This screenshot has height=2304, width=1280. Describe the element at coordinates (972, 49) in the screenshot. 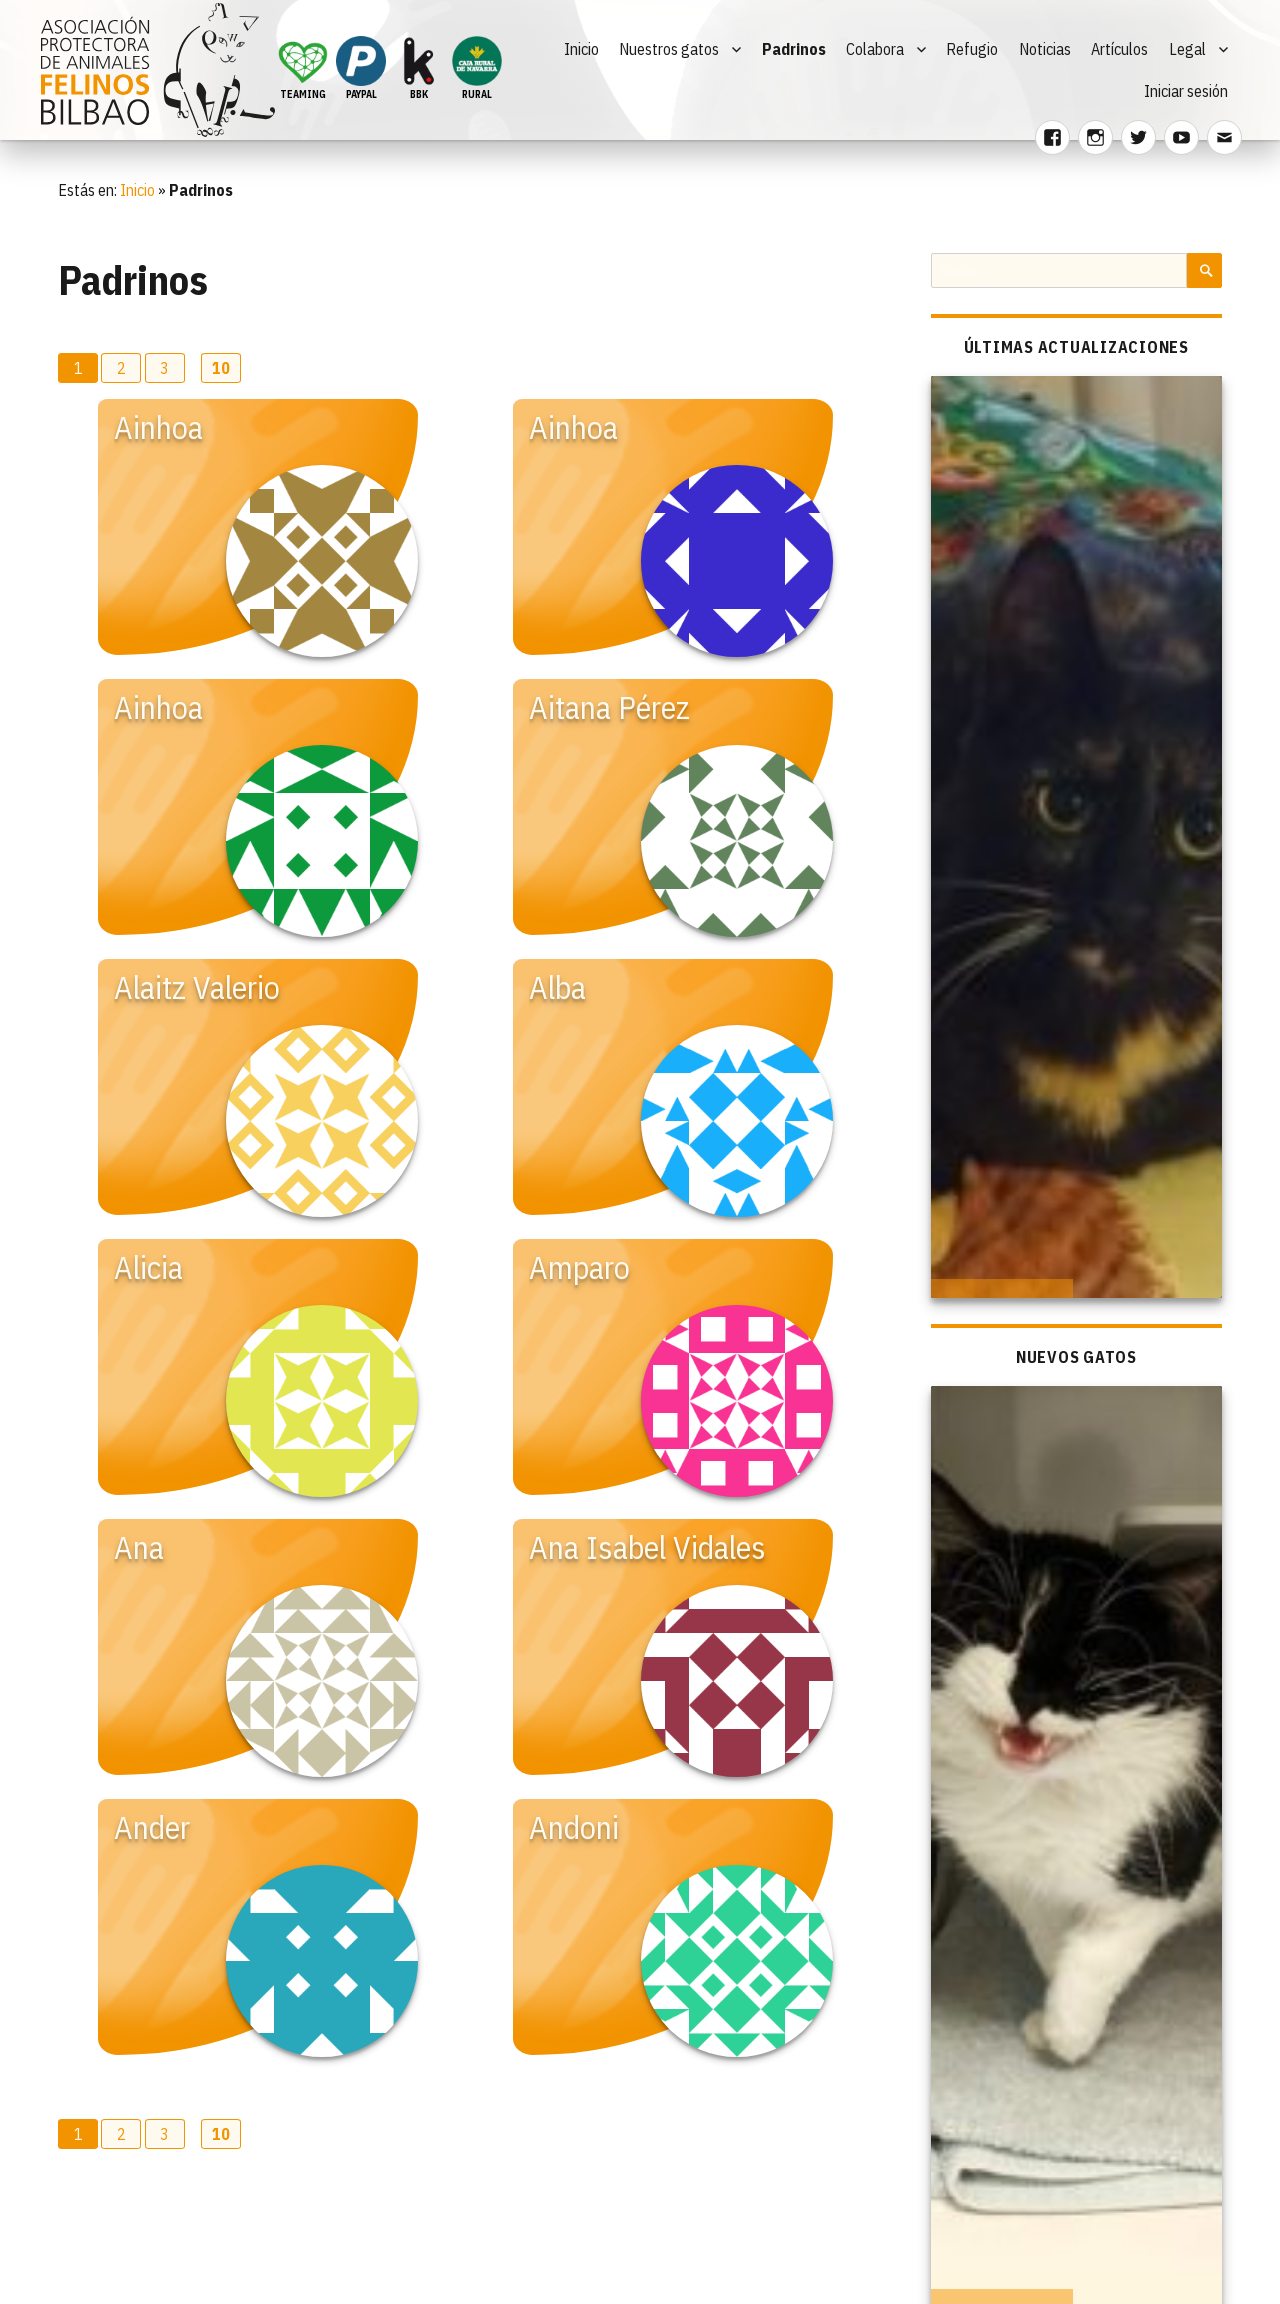

I see `Refugio` at that location.